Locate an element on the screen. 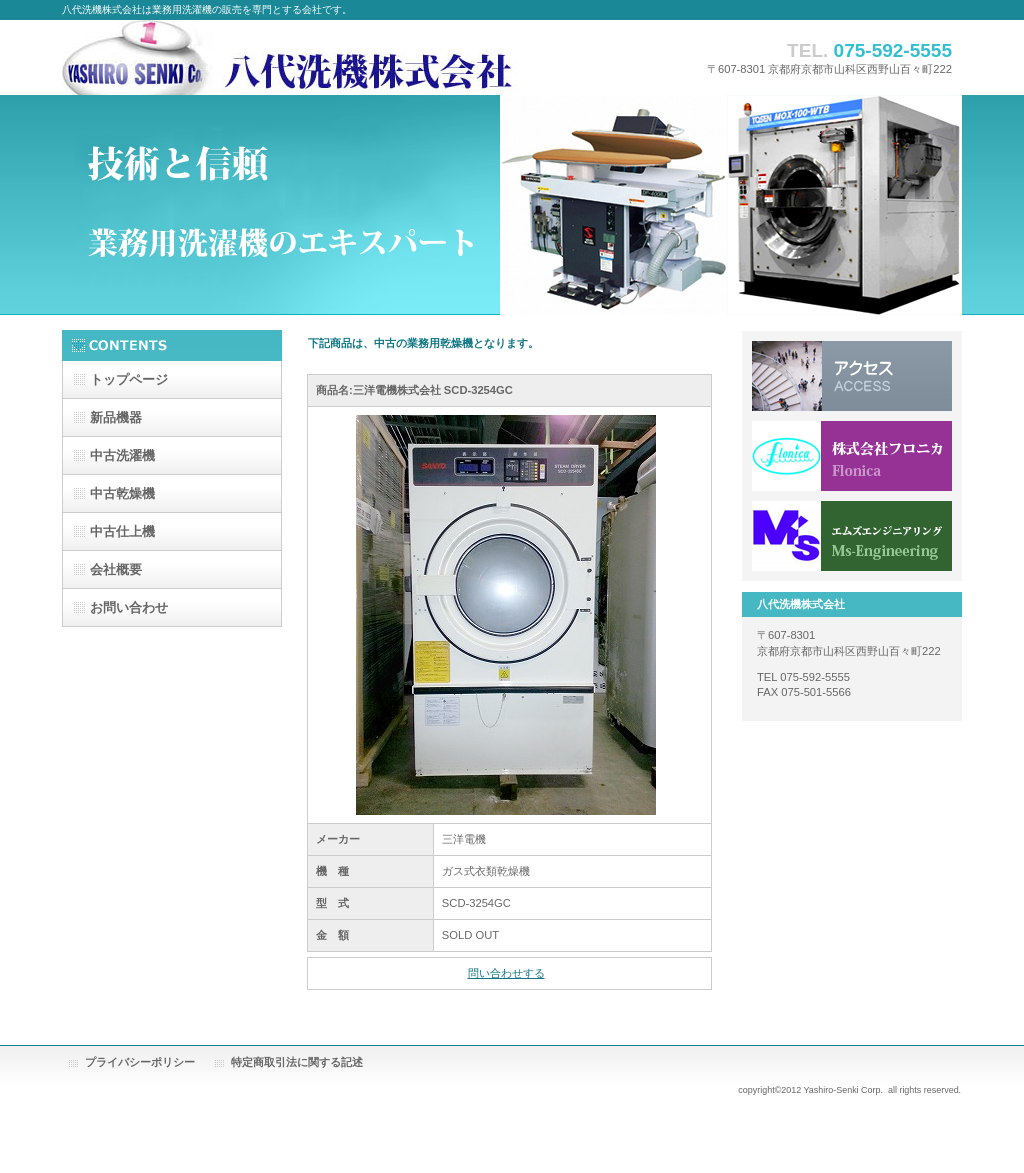 The width and height of the screenshot is (1024, 1173). 株式会社フロニカ is located at coordinates (852, 456).